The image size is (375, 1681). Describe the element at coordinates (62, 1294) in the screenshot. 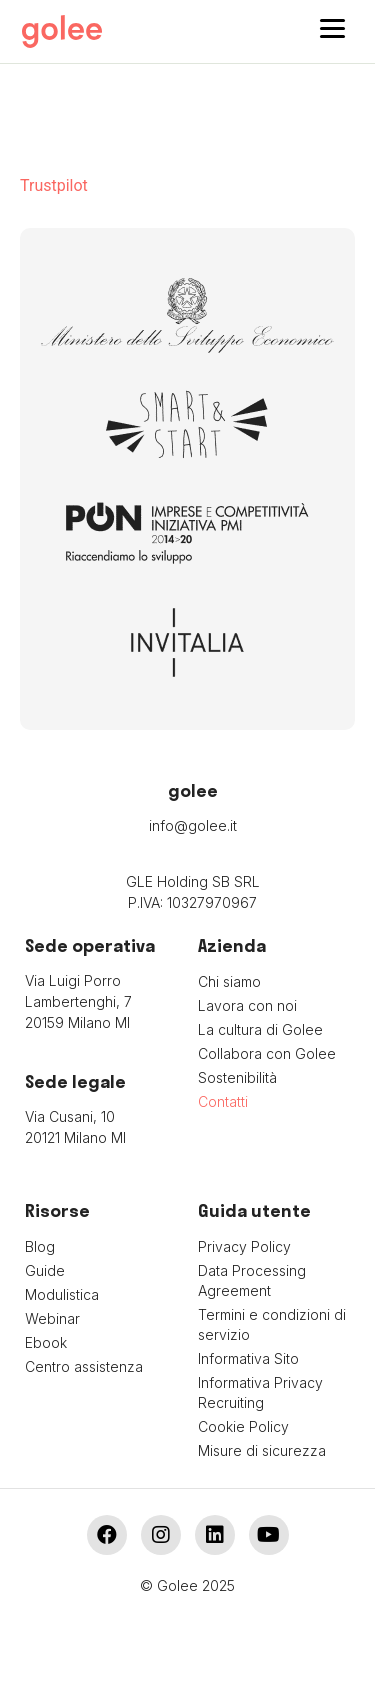

I see `Modulistica` at that location.